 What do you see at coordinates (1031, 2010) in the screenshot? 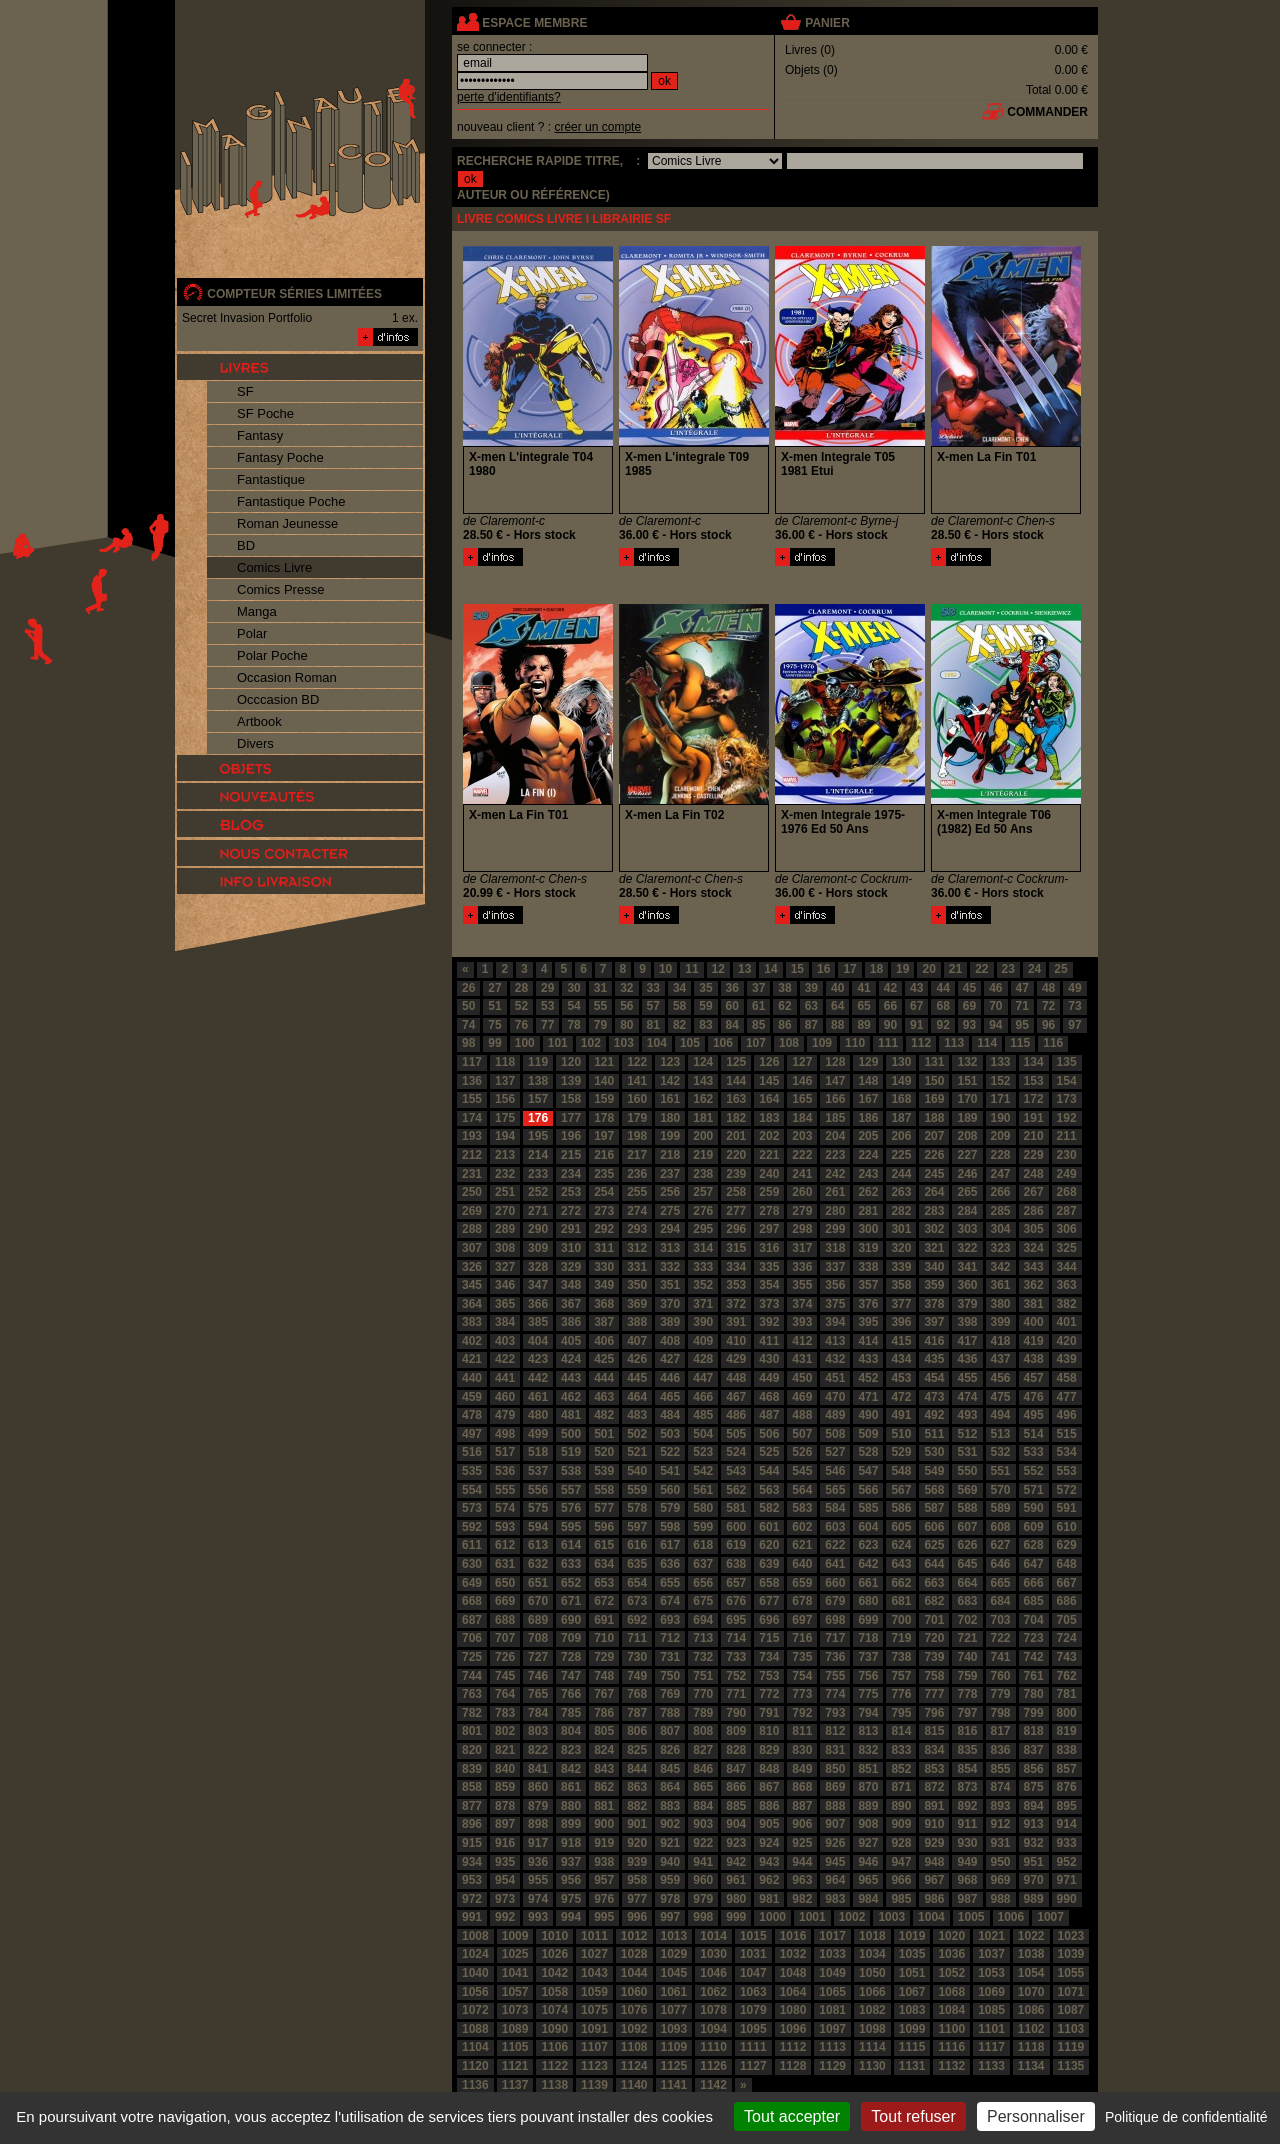
I see `1086` at bounding box center [1031, 2010].